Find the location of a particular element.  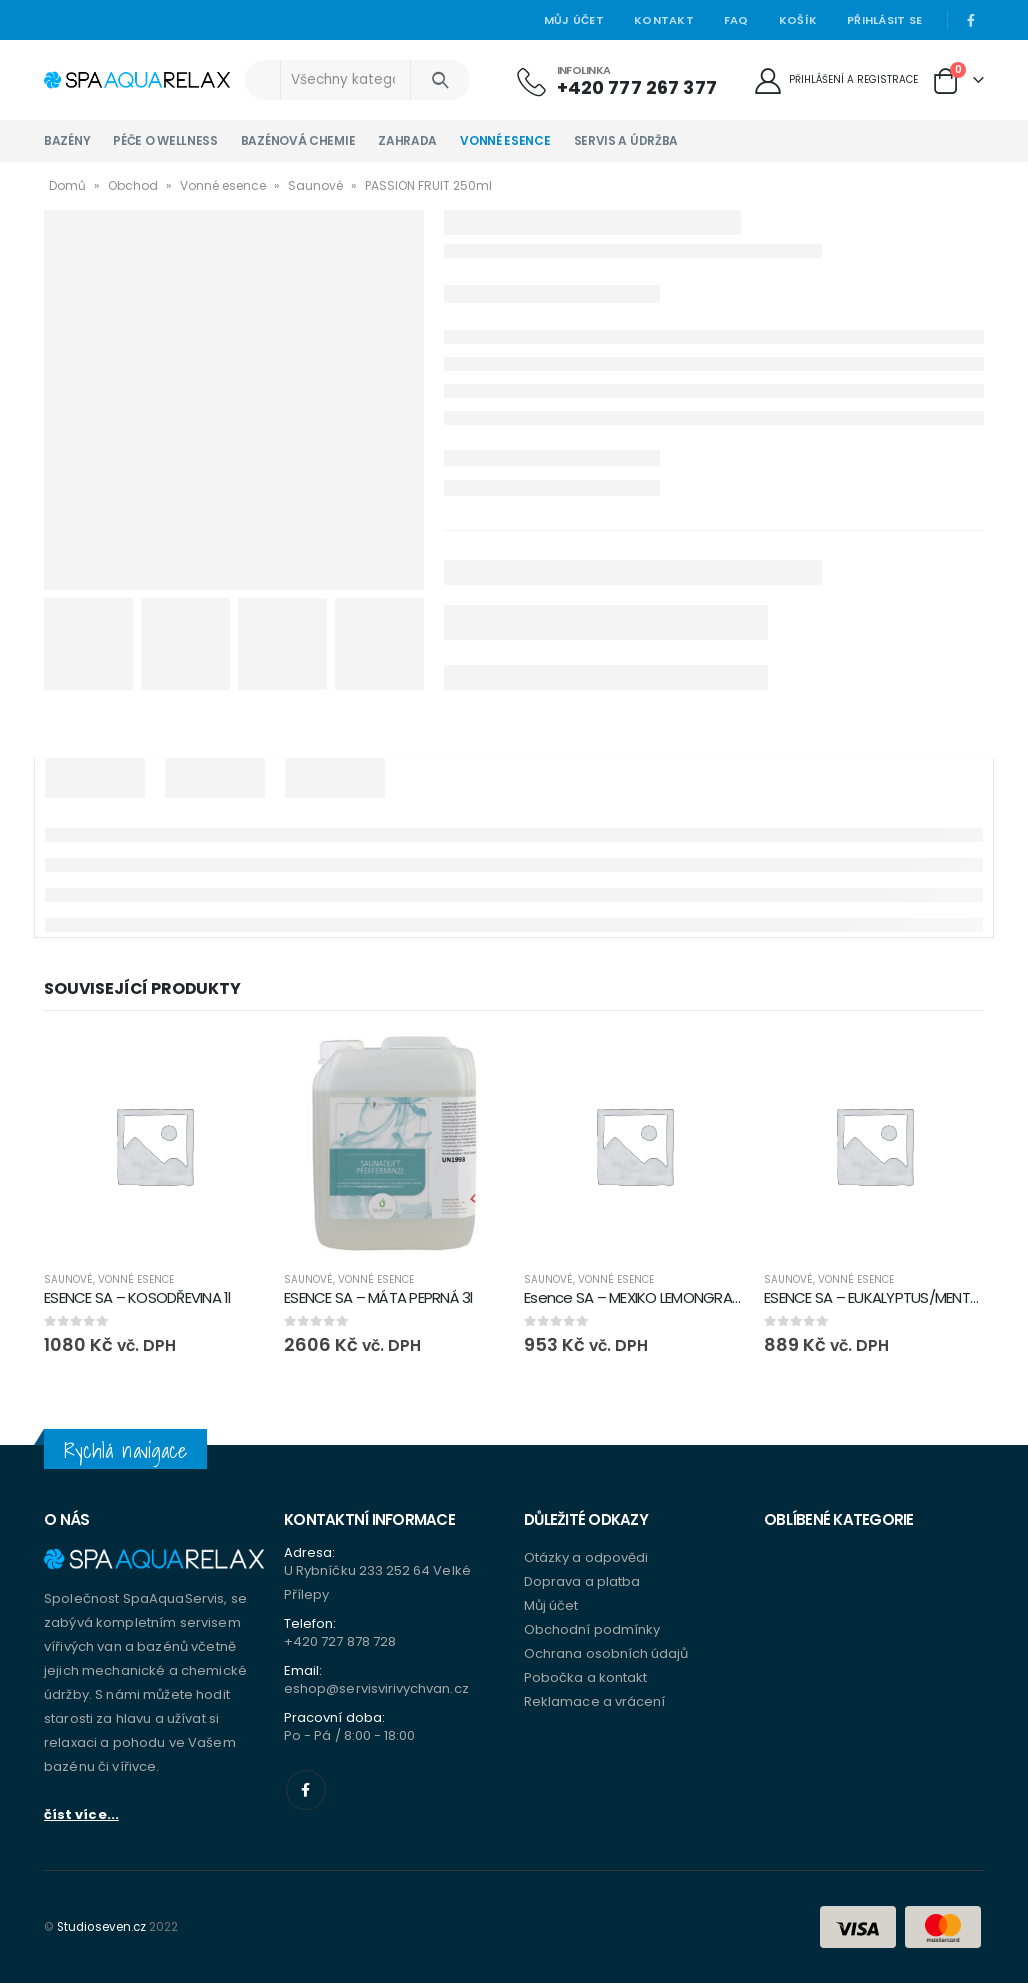

Otázky a odpovědi is located at coordinates (586, 1557).